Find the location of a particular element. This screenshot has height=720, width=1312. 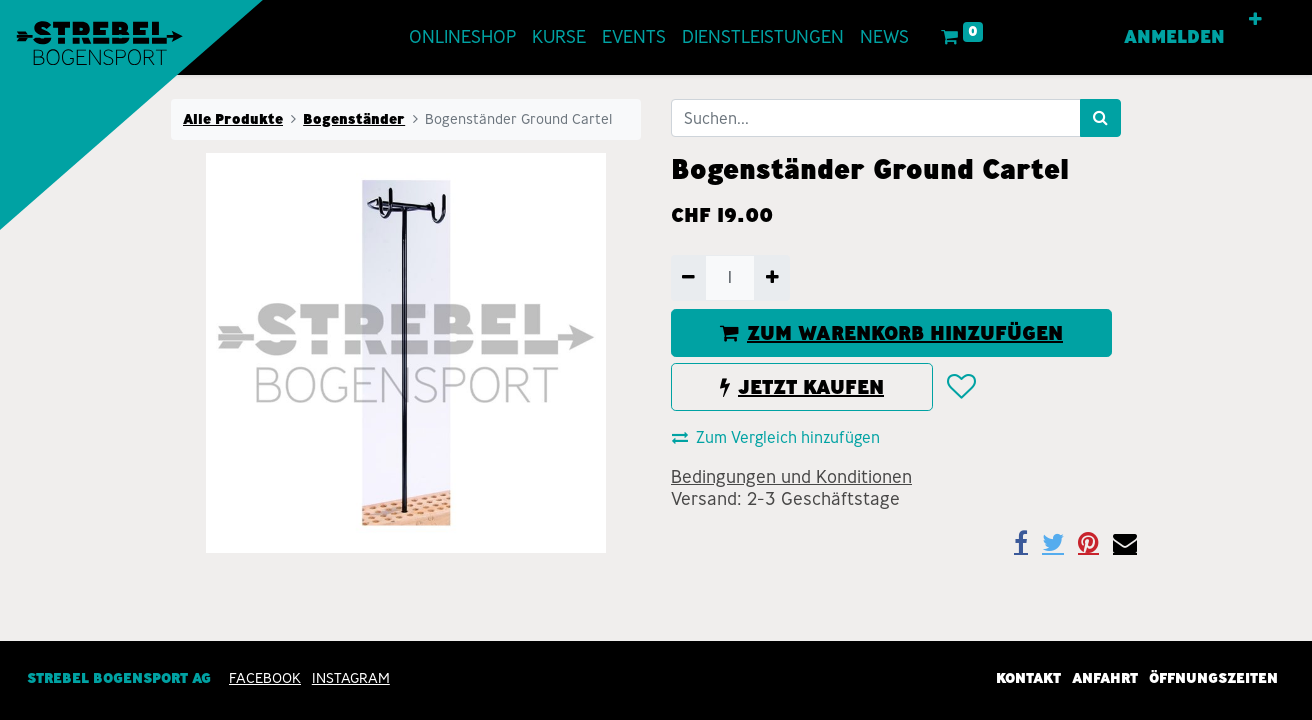

Anfahrt is located at coordinates (1105, 678).